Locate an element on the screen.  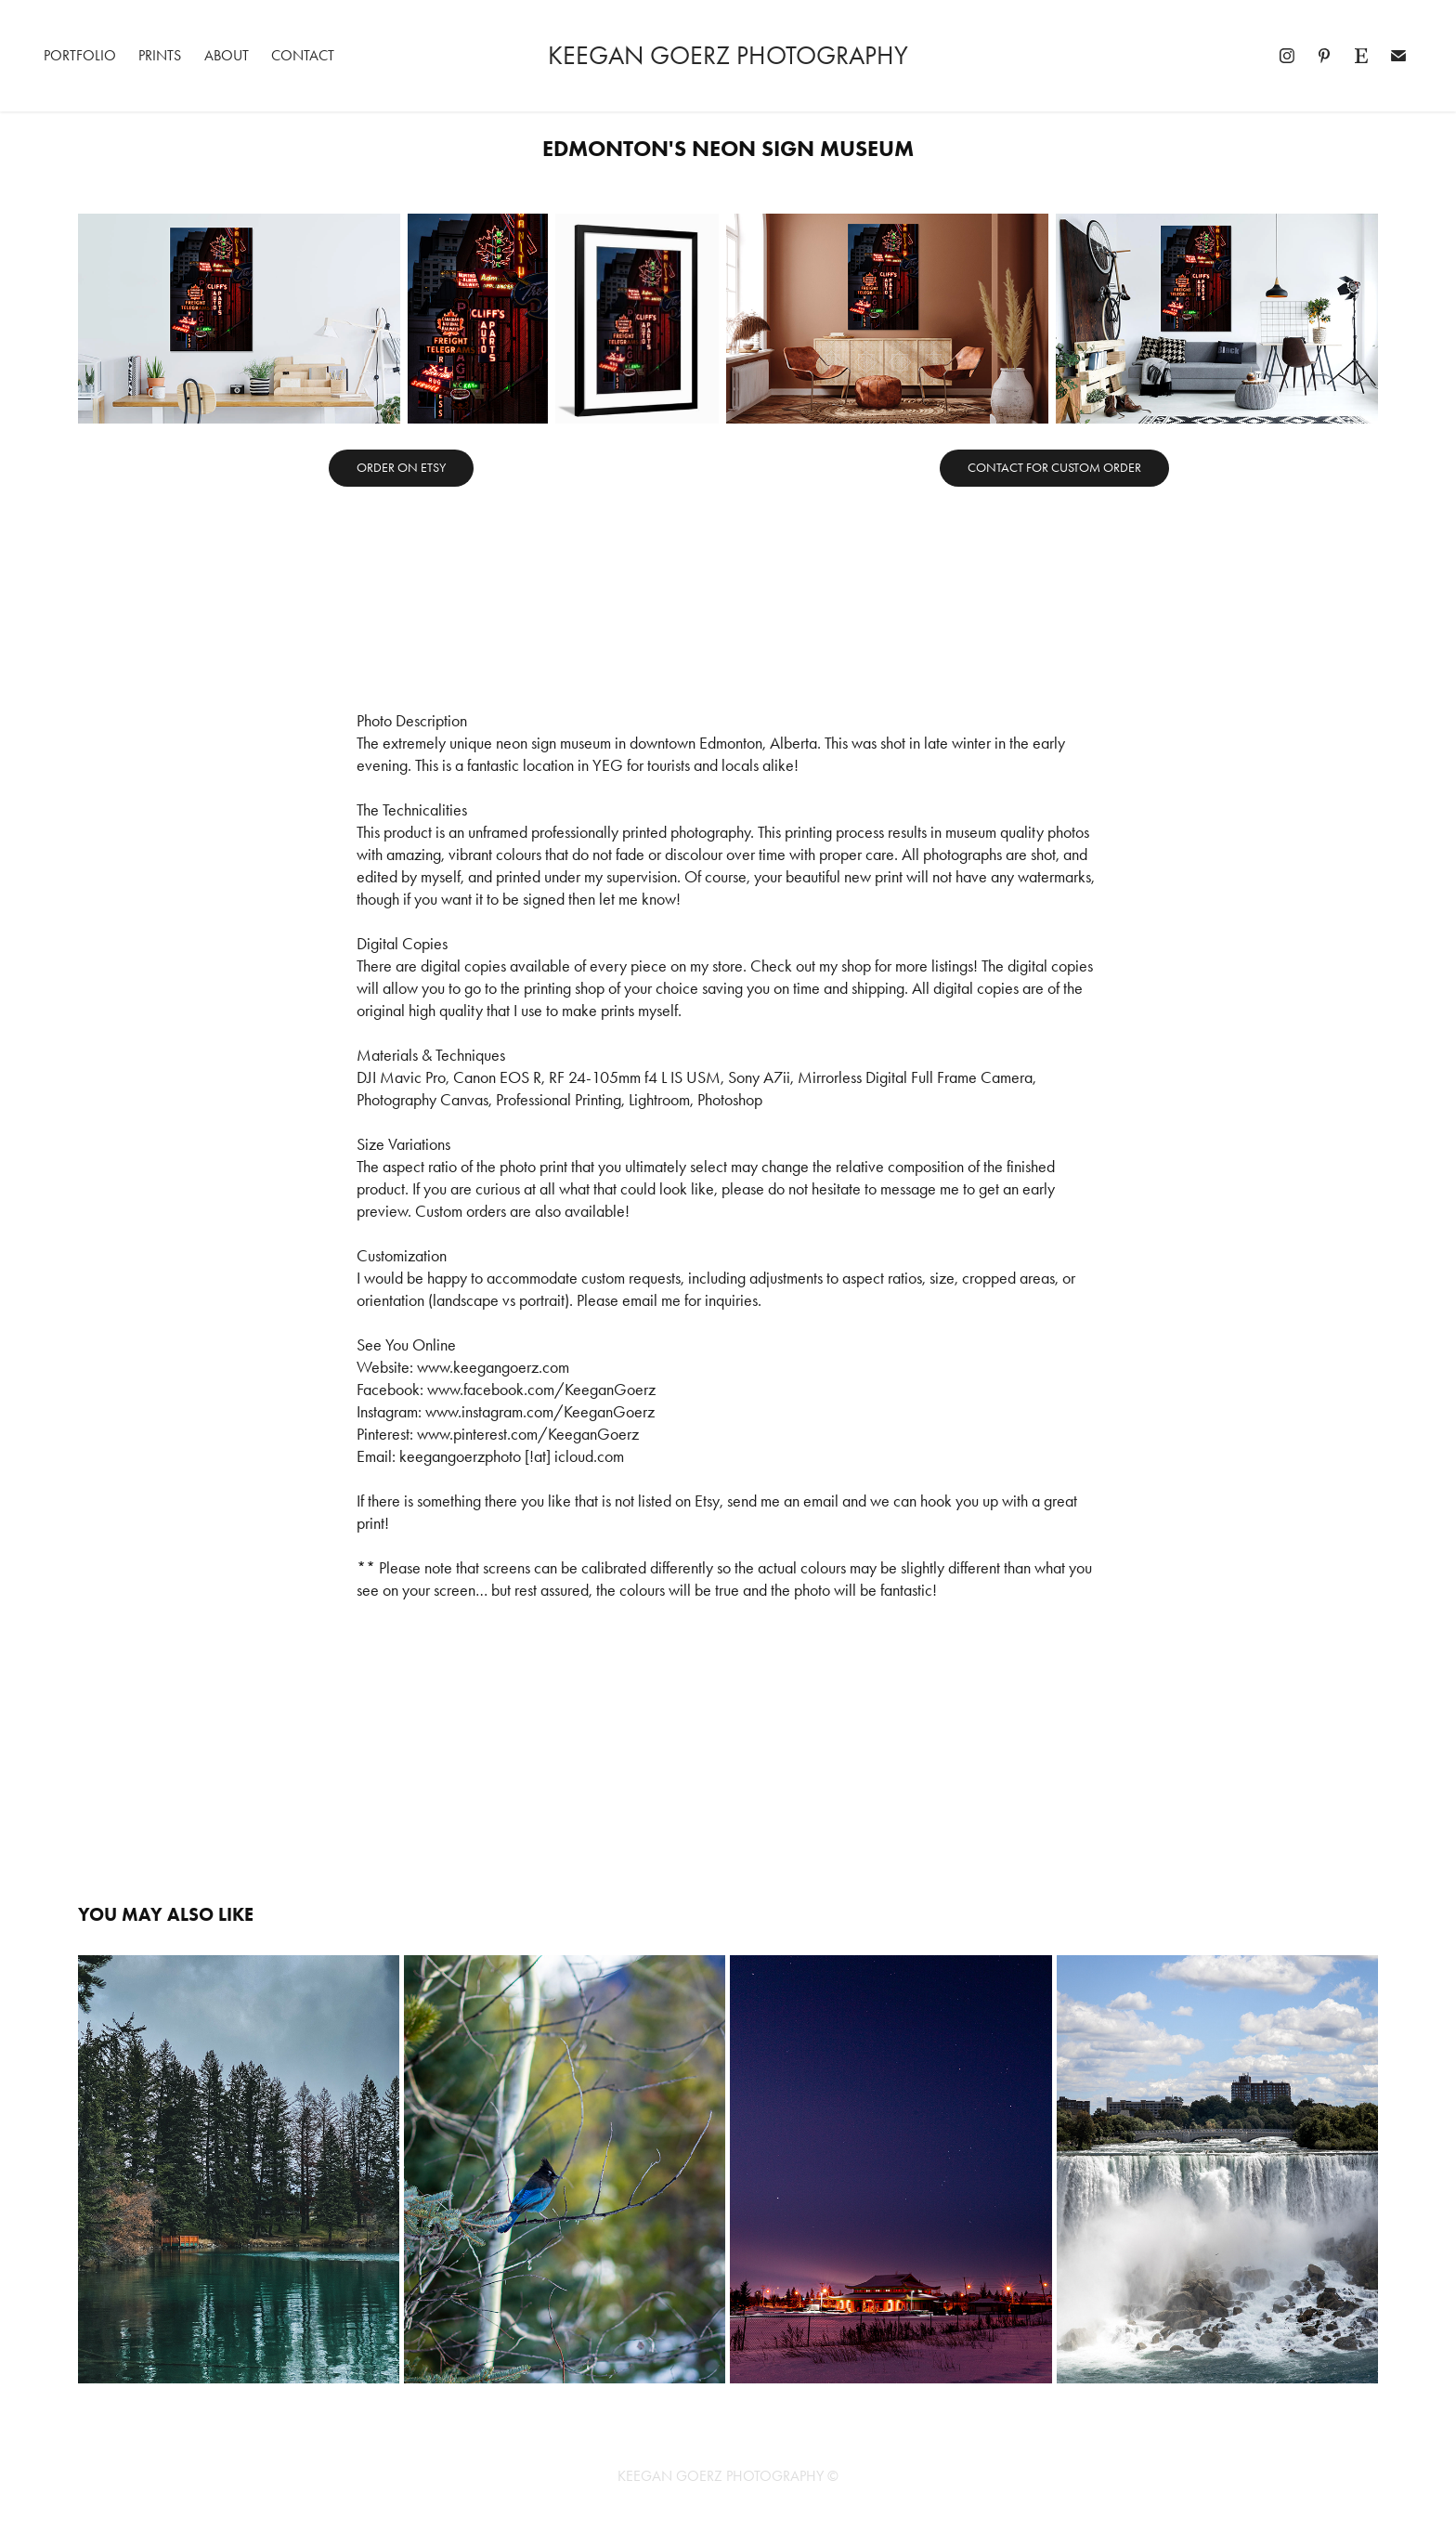
Prints is located at coordinates (159, 55).